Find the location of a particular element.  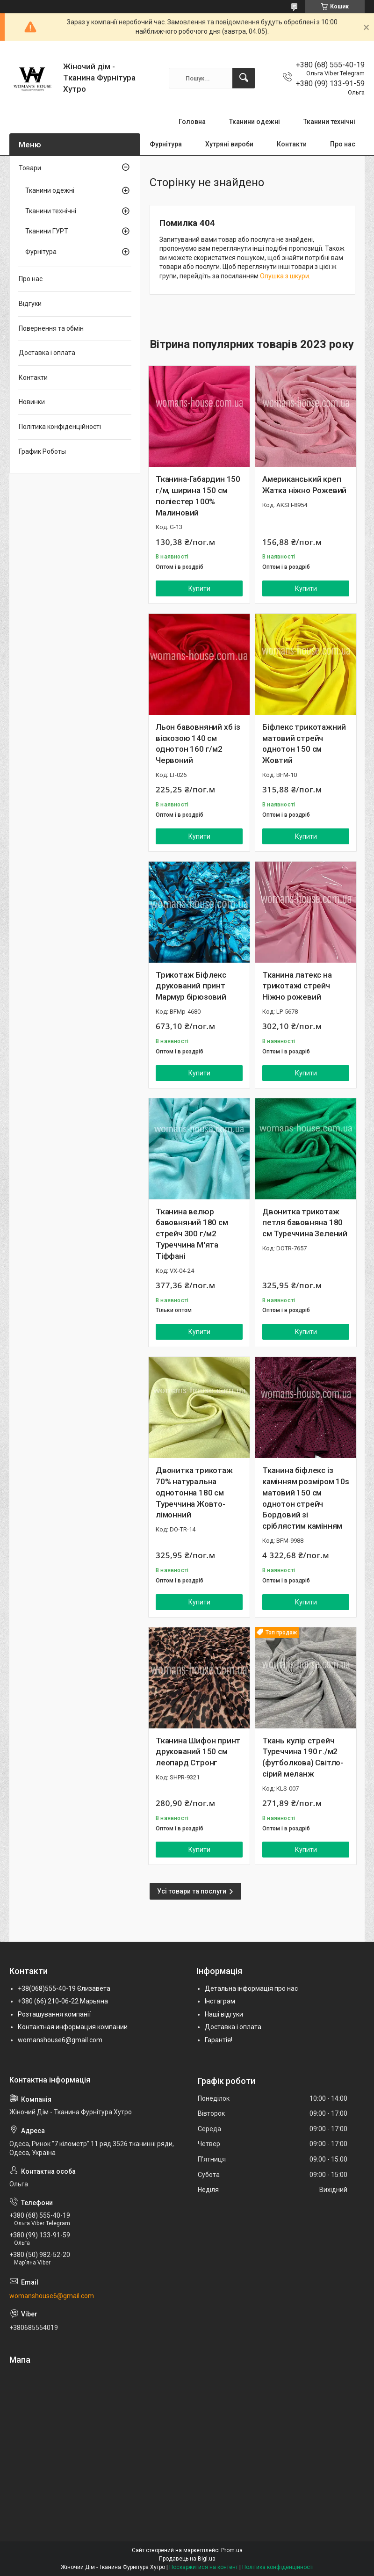

Ткань кулір стрейч Туреччина 190 г./м2 (футболкова) Світло-сірий меланж is located at coordinates (302, 1757).